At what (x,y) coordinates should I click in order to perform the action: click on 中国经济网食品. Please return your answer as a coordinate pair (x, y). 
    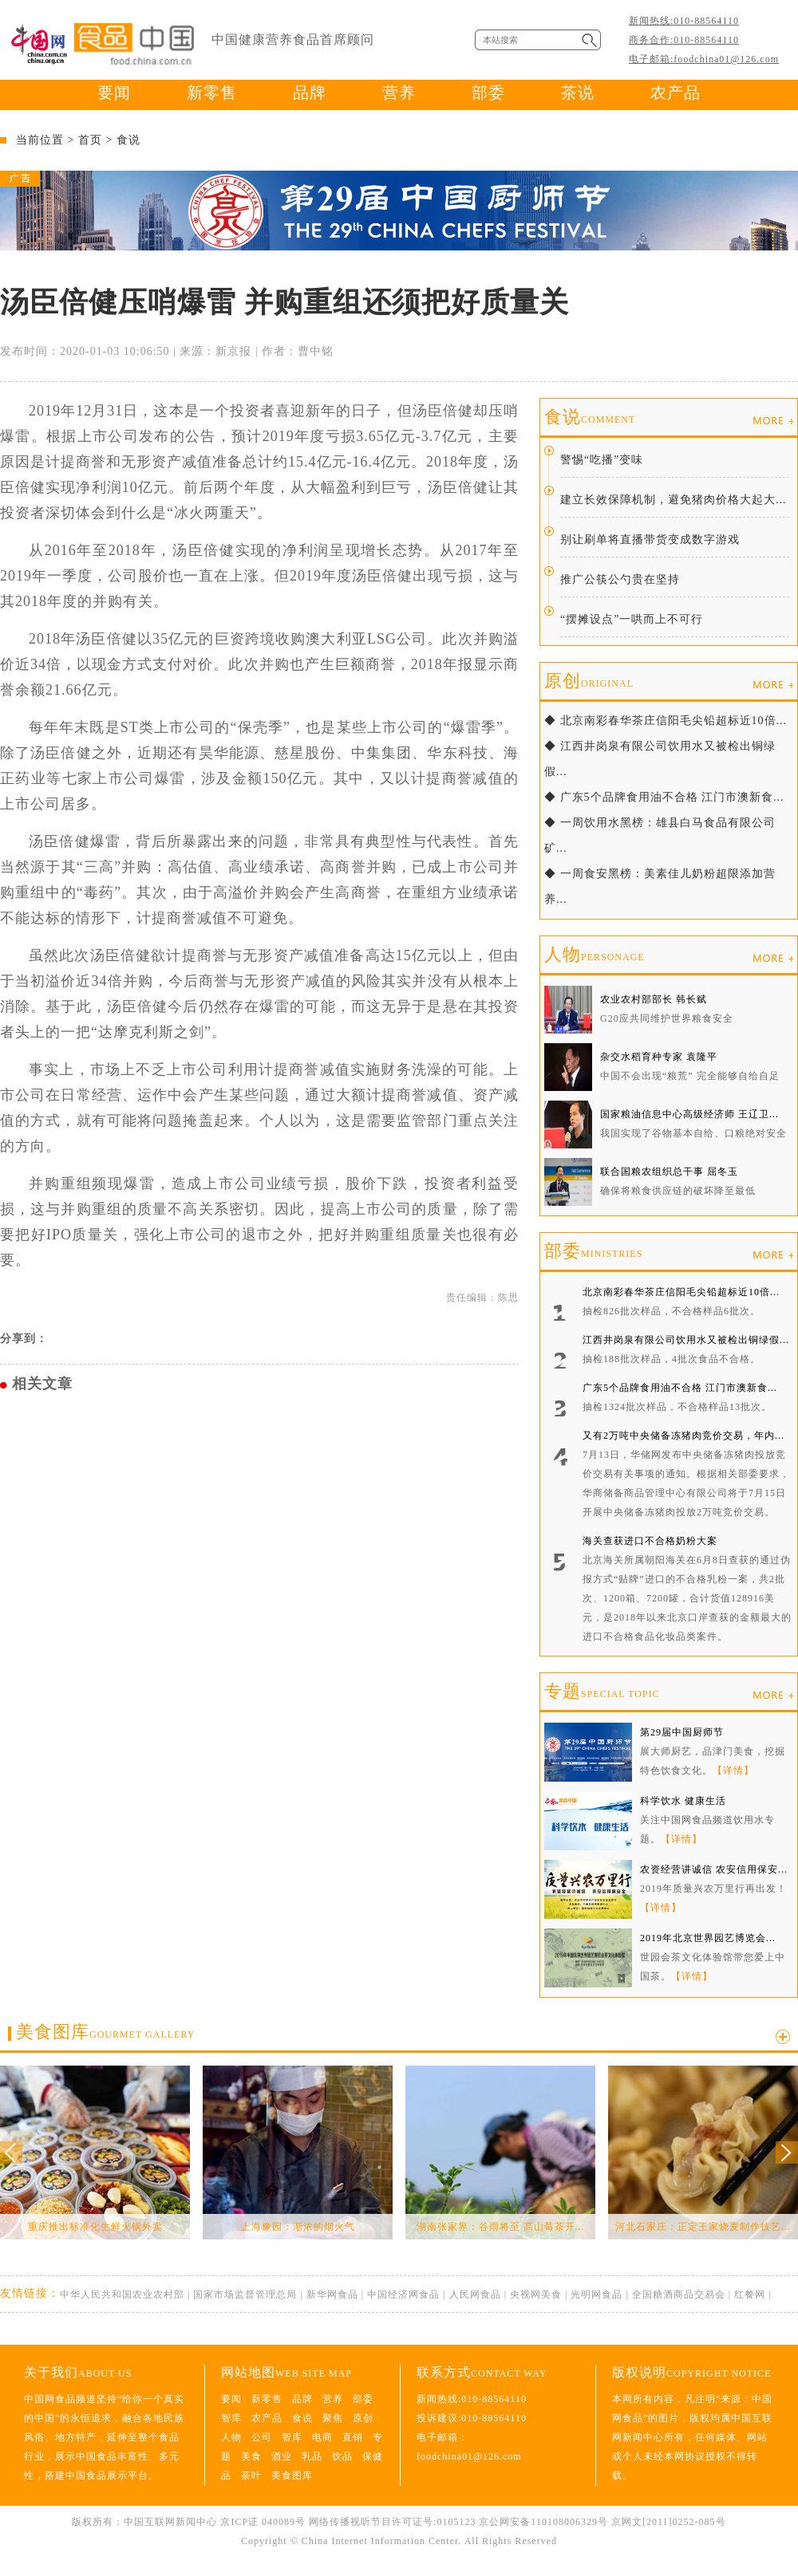
    Looking at the image, I should click on (403, 2294).